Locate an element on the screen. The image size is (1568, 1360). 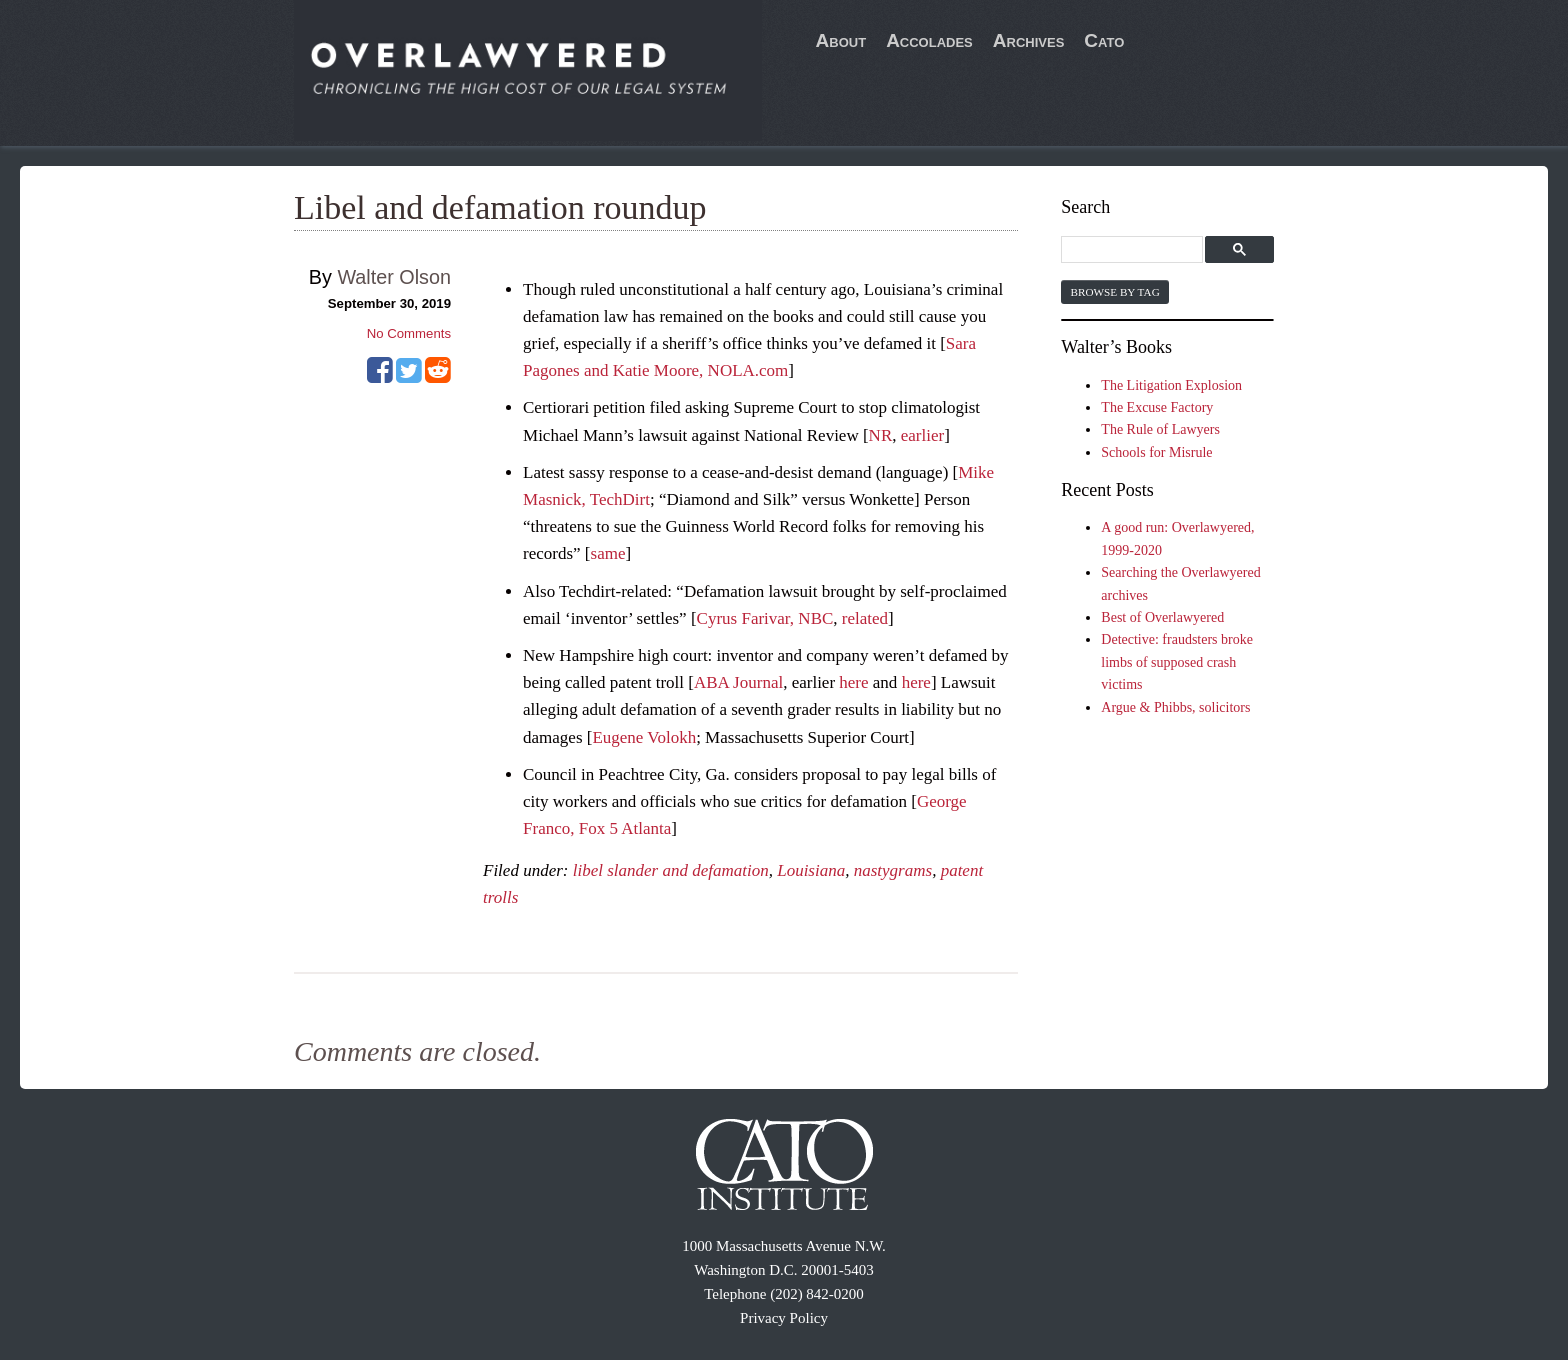
Schools for Misrule is located at coordinates (1156, 452).